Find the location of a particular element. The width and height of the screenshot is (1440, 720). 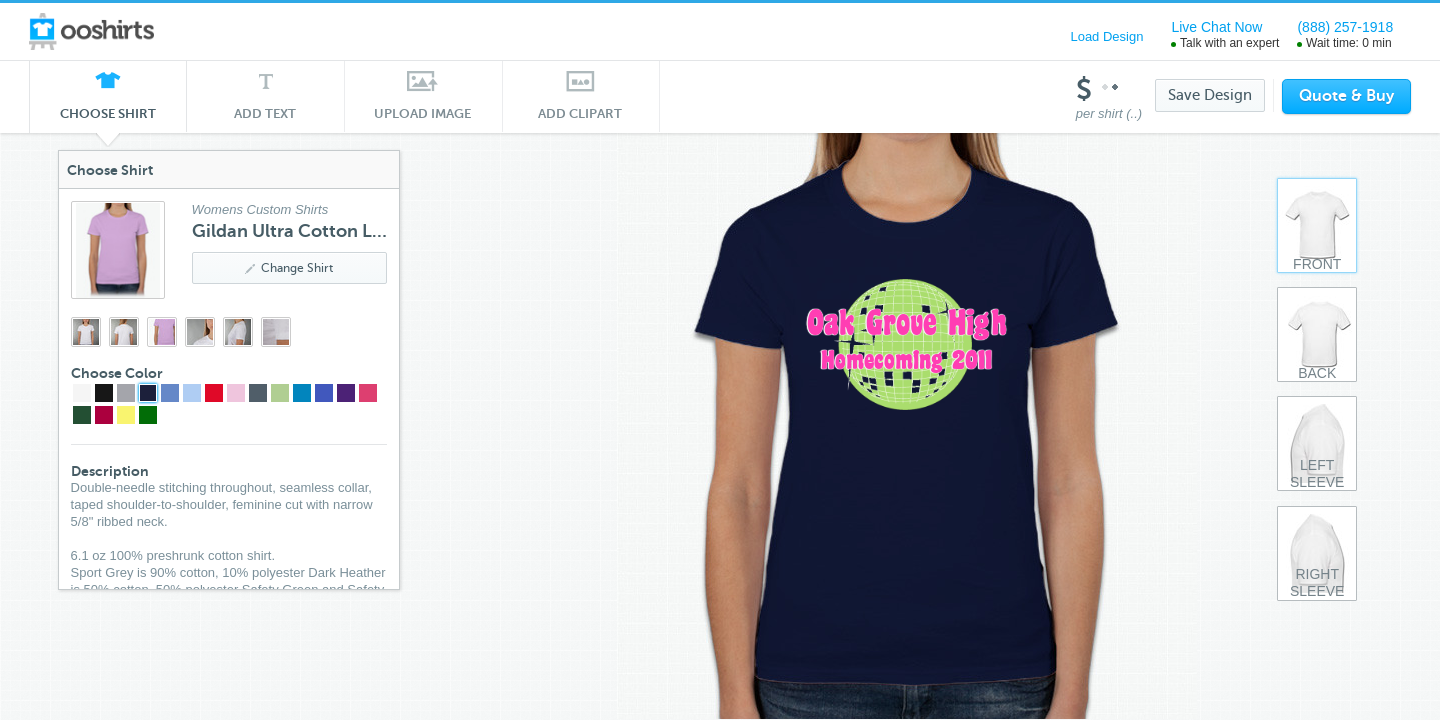

Add Clipart is located at coordinates (580, 113).